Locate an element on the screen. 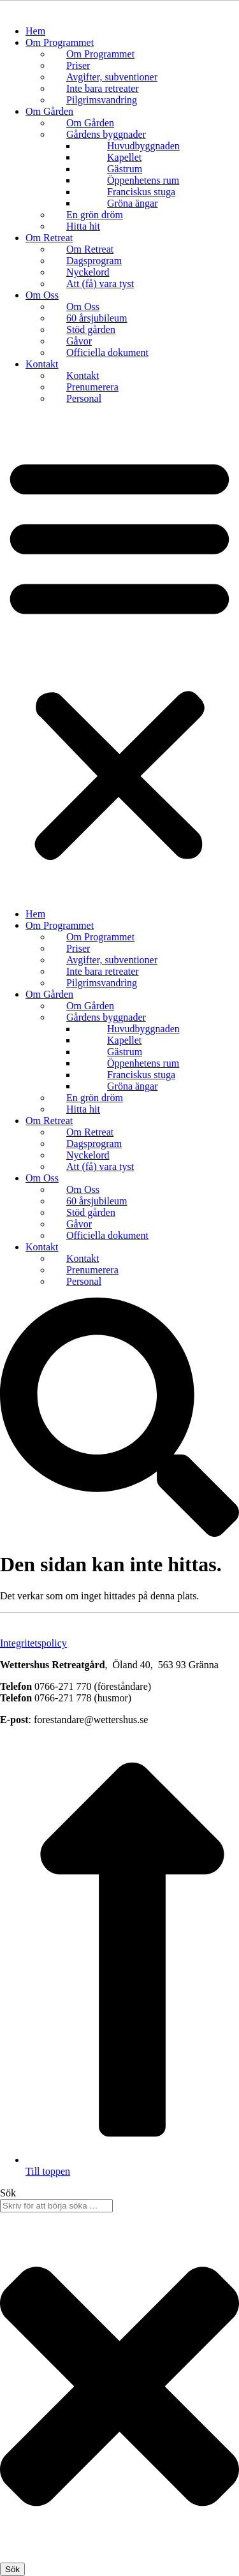 The image size is (239, 2576). Kapellet is located at coordinates (124, 157).